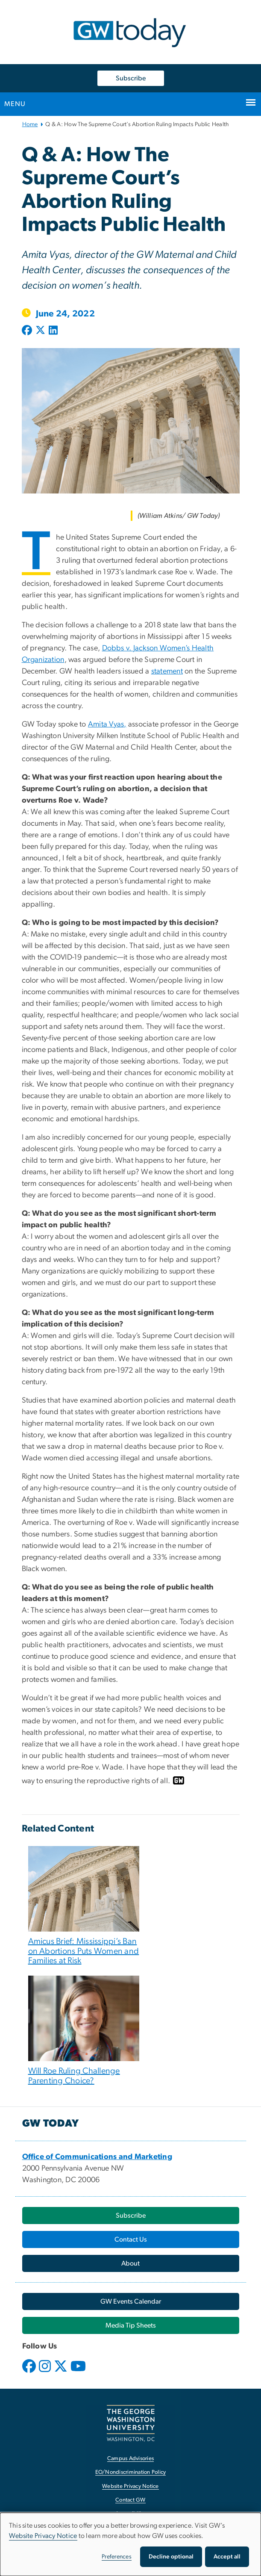  I want to click on Subscribe, so click(131, 78).